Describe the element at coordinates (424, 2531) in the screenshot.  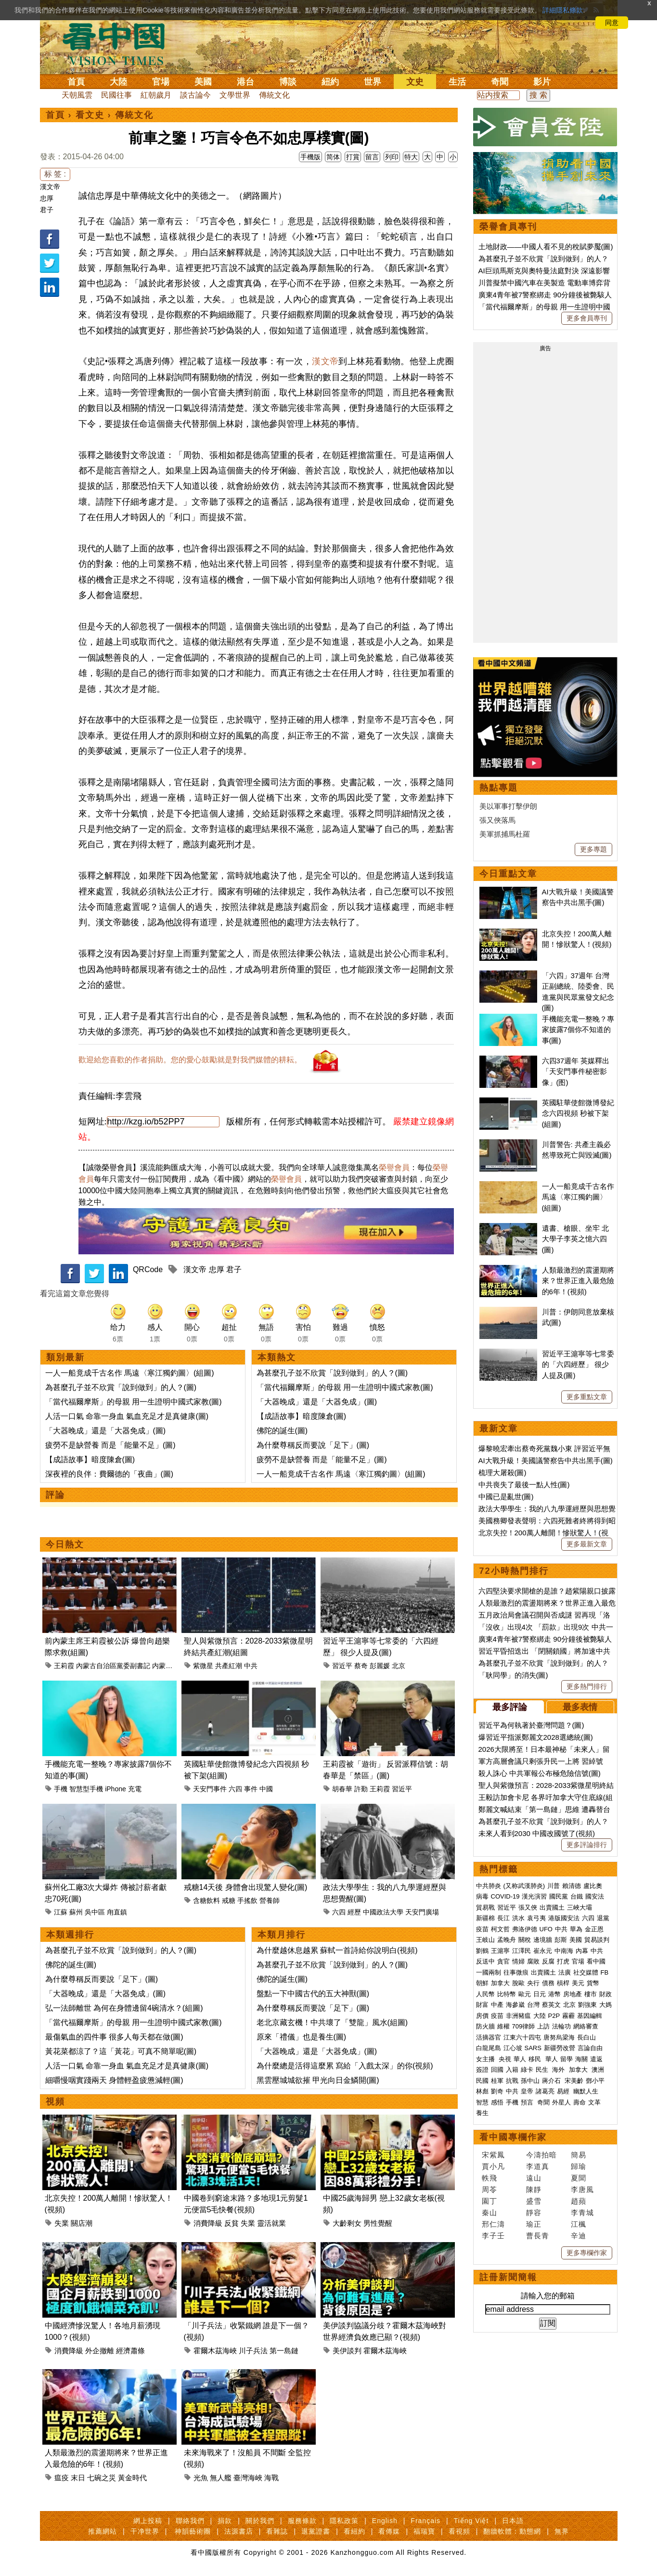
I see `福瑞寶` at that location.